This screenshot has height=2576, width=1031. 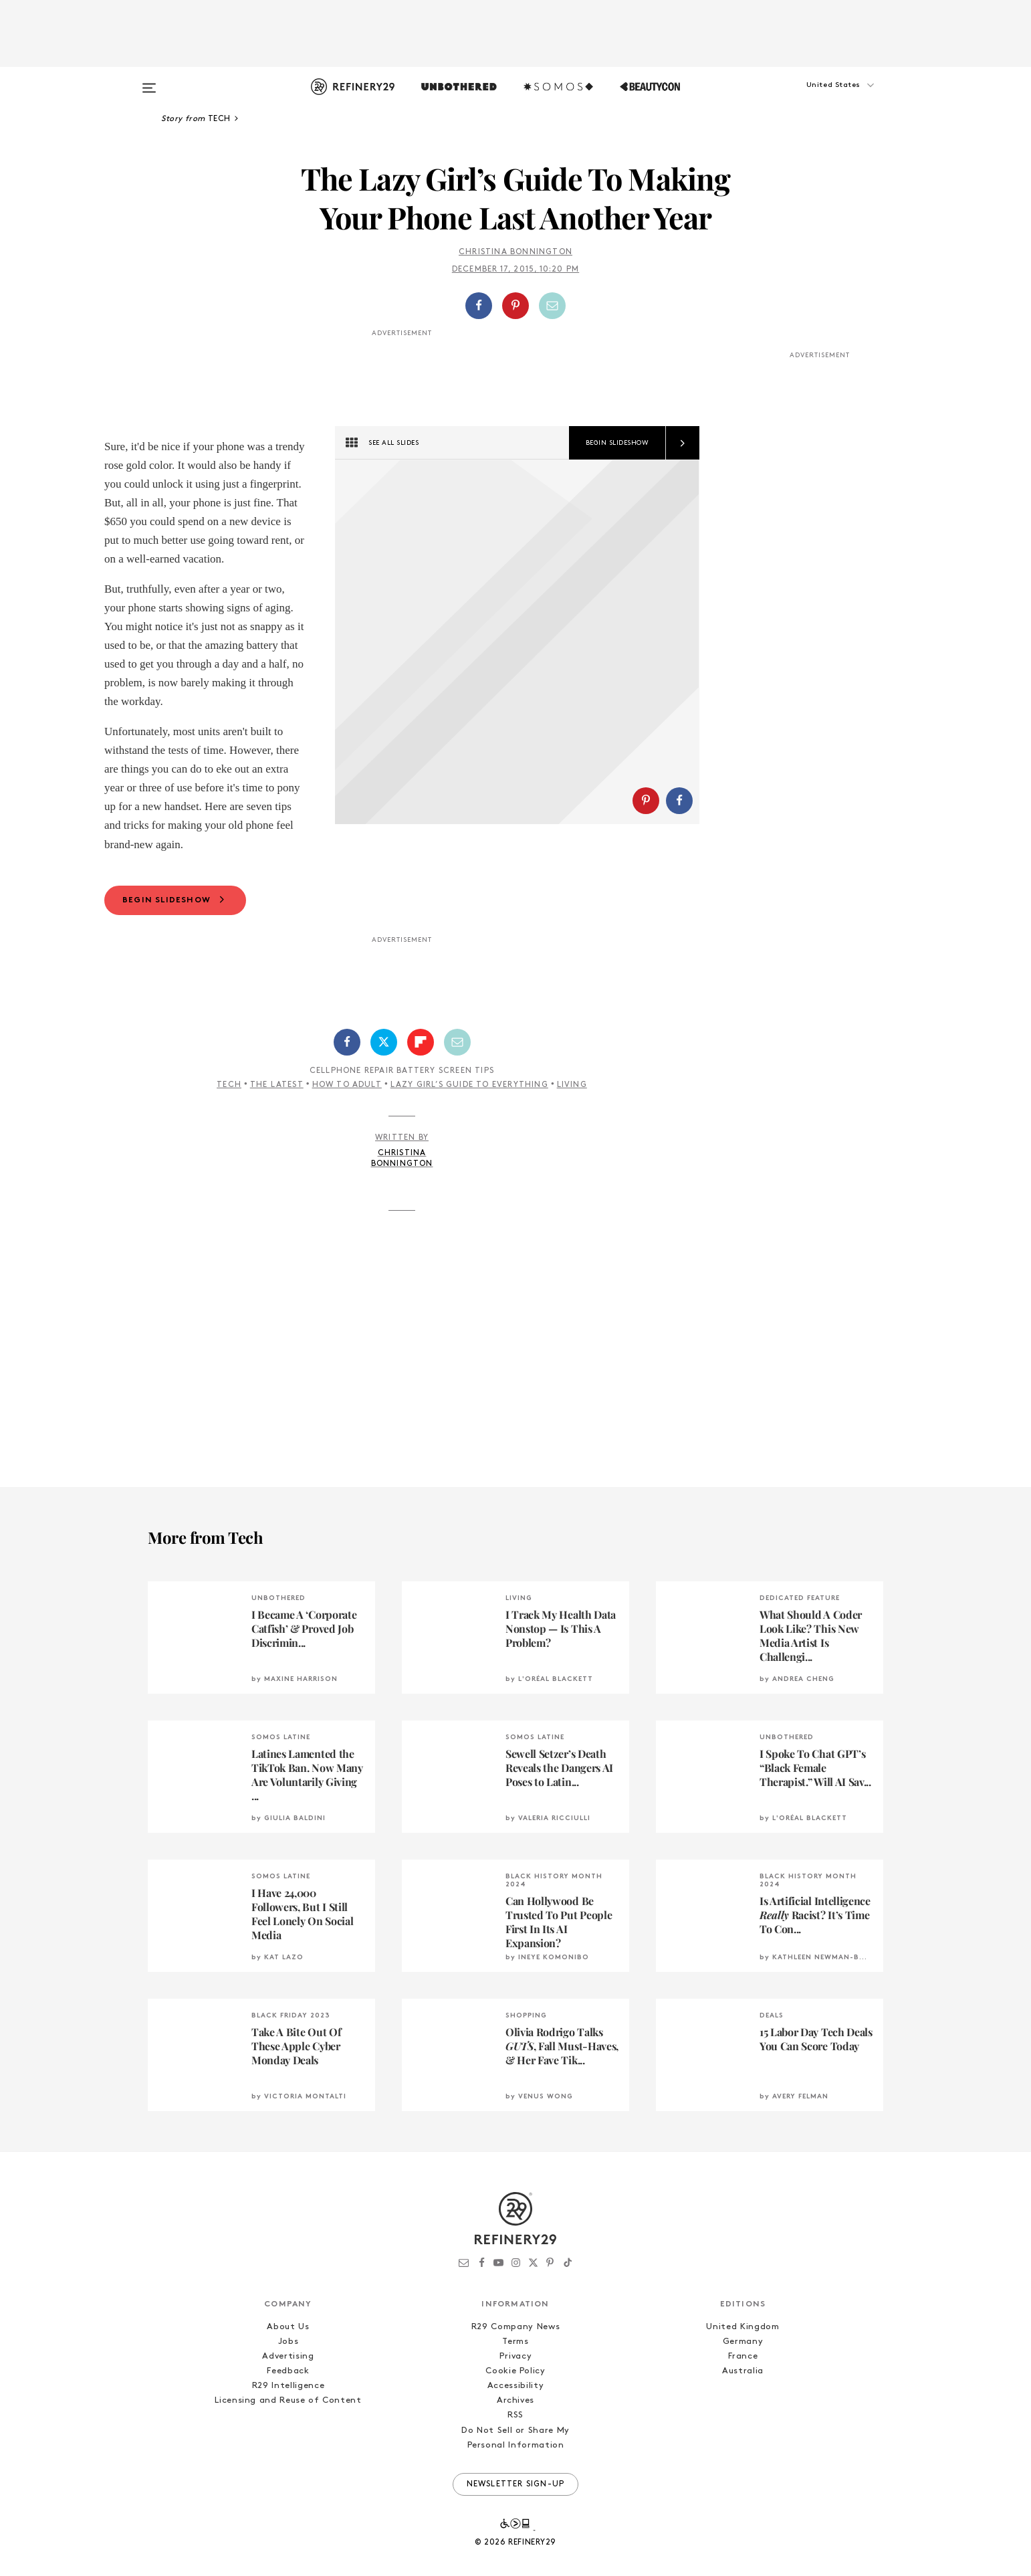 I want to click on Terms, so click(x=515, y=2383).